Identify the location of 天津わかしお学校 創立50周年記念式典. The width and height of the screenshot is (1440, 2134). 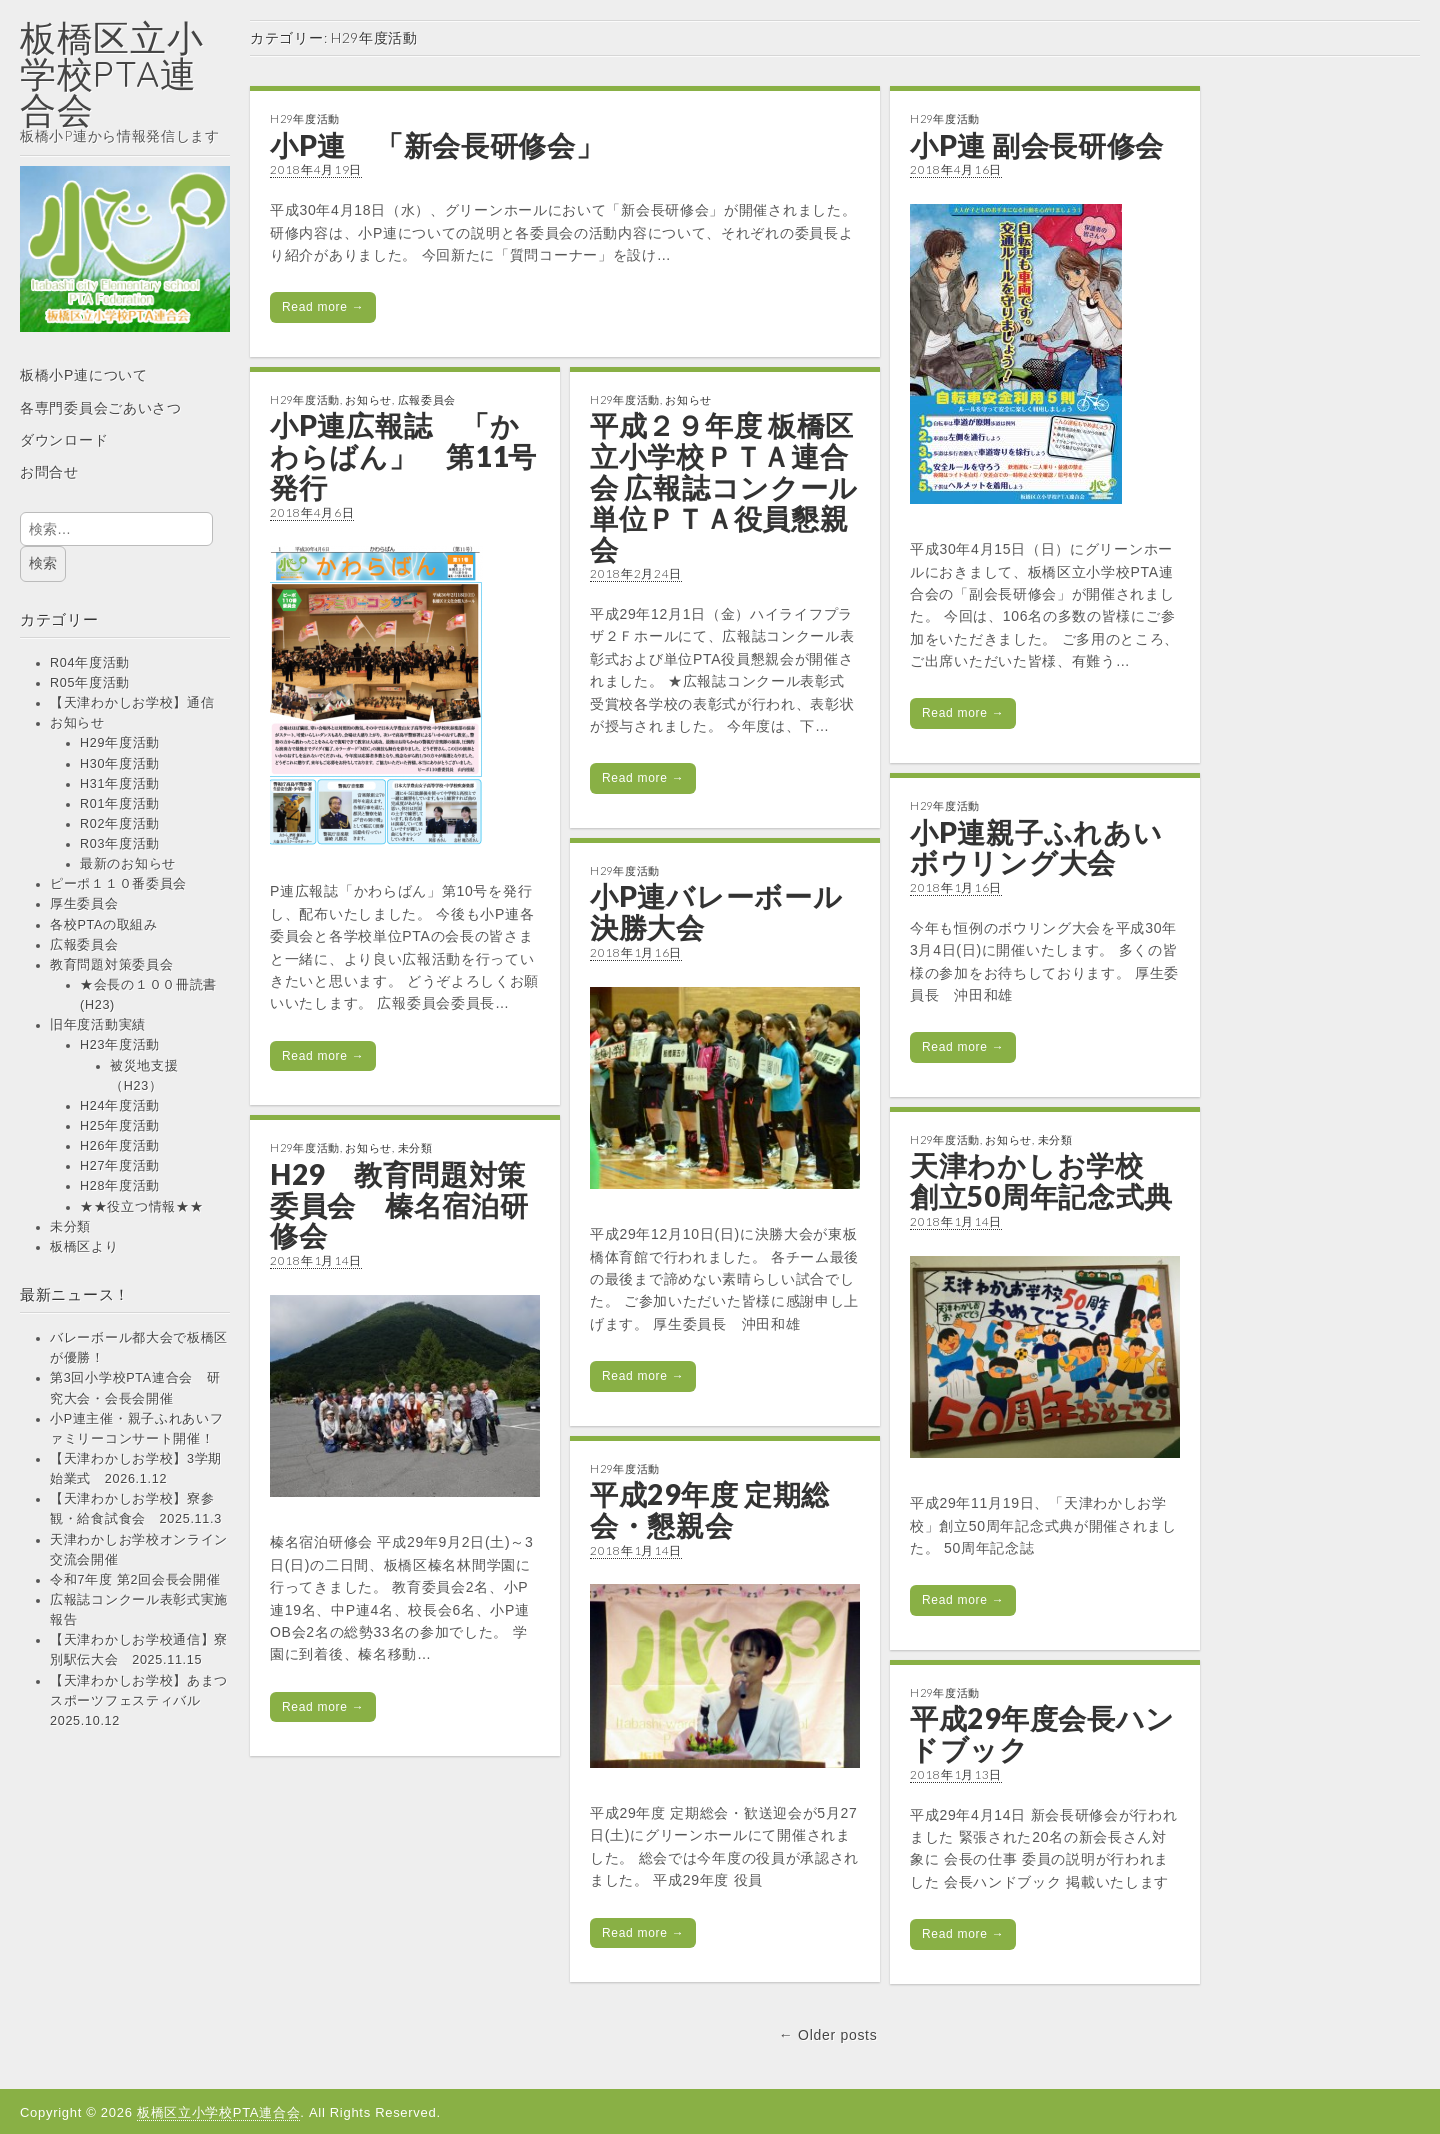
(1041, 1180).